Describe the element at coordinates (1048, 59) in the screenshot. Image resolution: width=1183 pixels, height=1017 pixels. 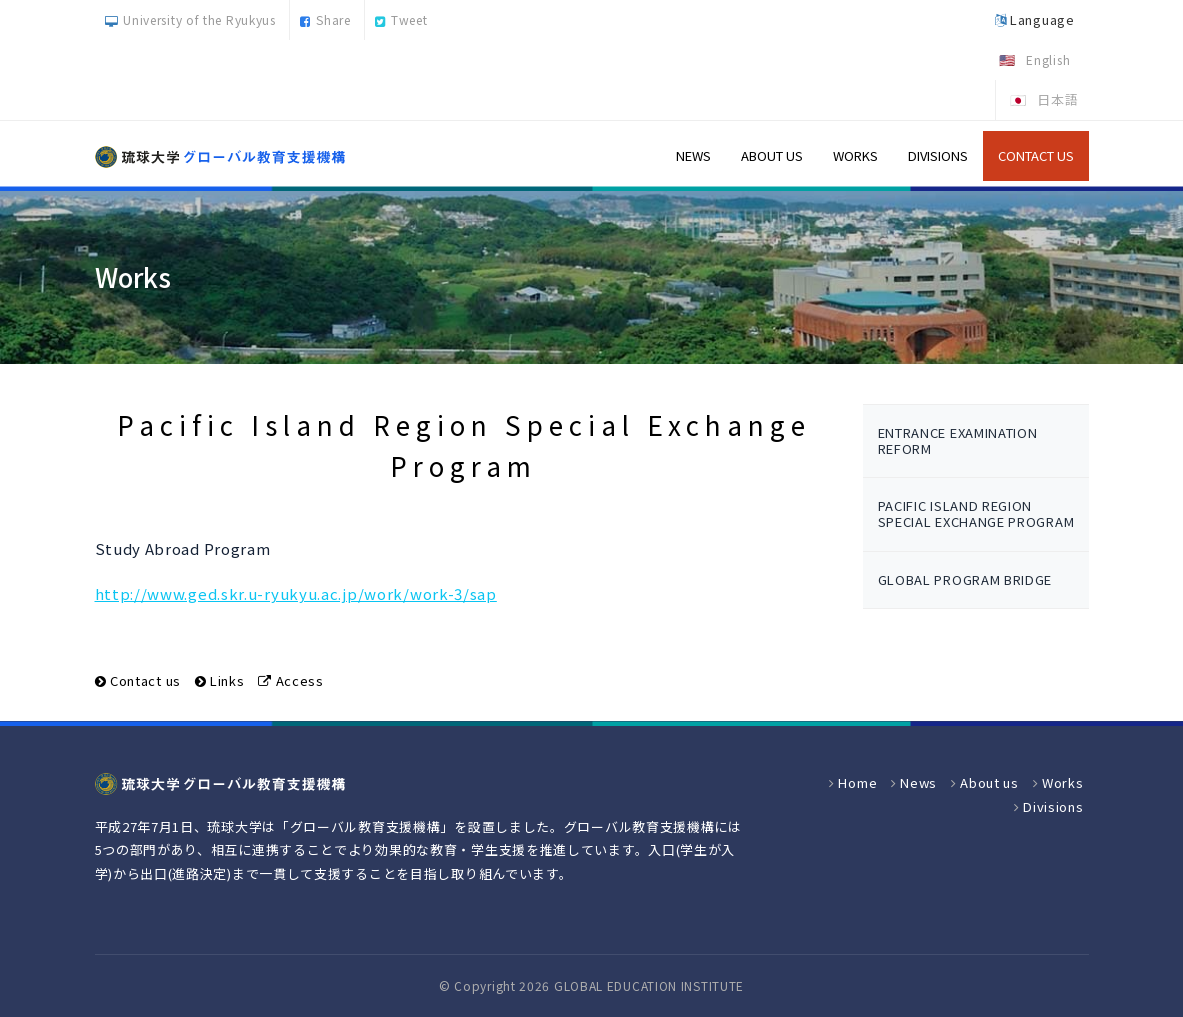
I see `English` at that location.